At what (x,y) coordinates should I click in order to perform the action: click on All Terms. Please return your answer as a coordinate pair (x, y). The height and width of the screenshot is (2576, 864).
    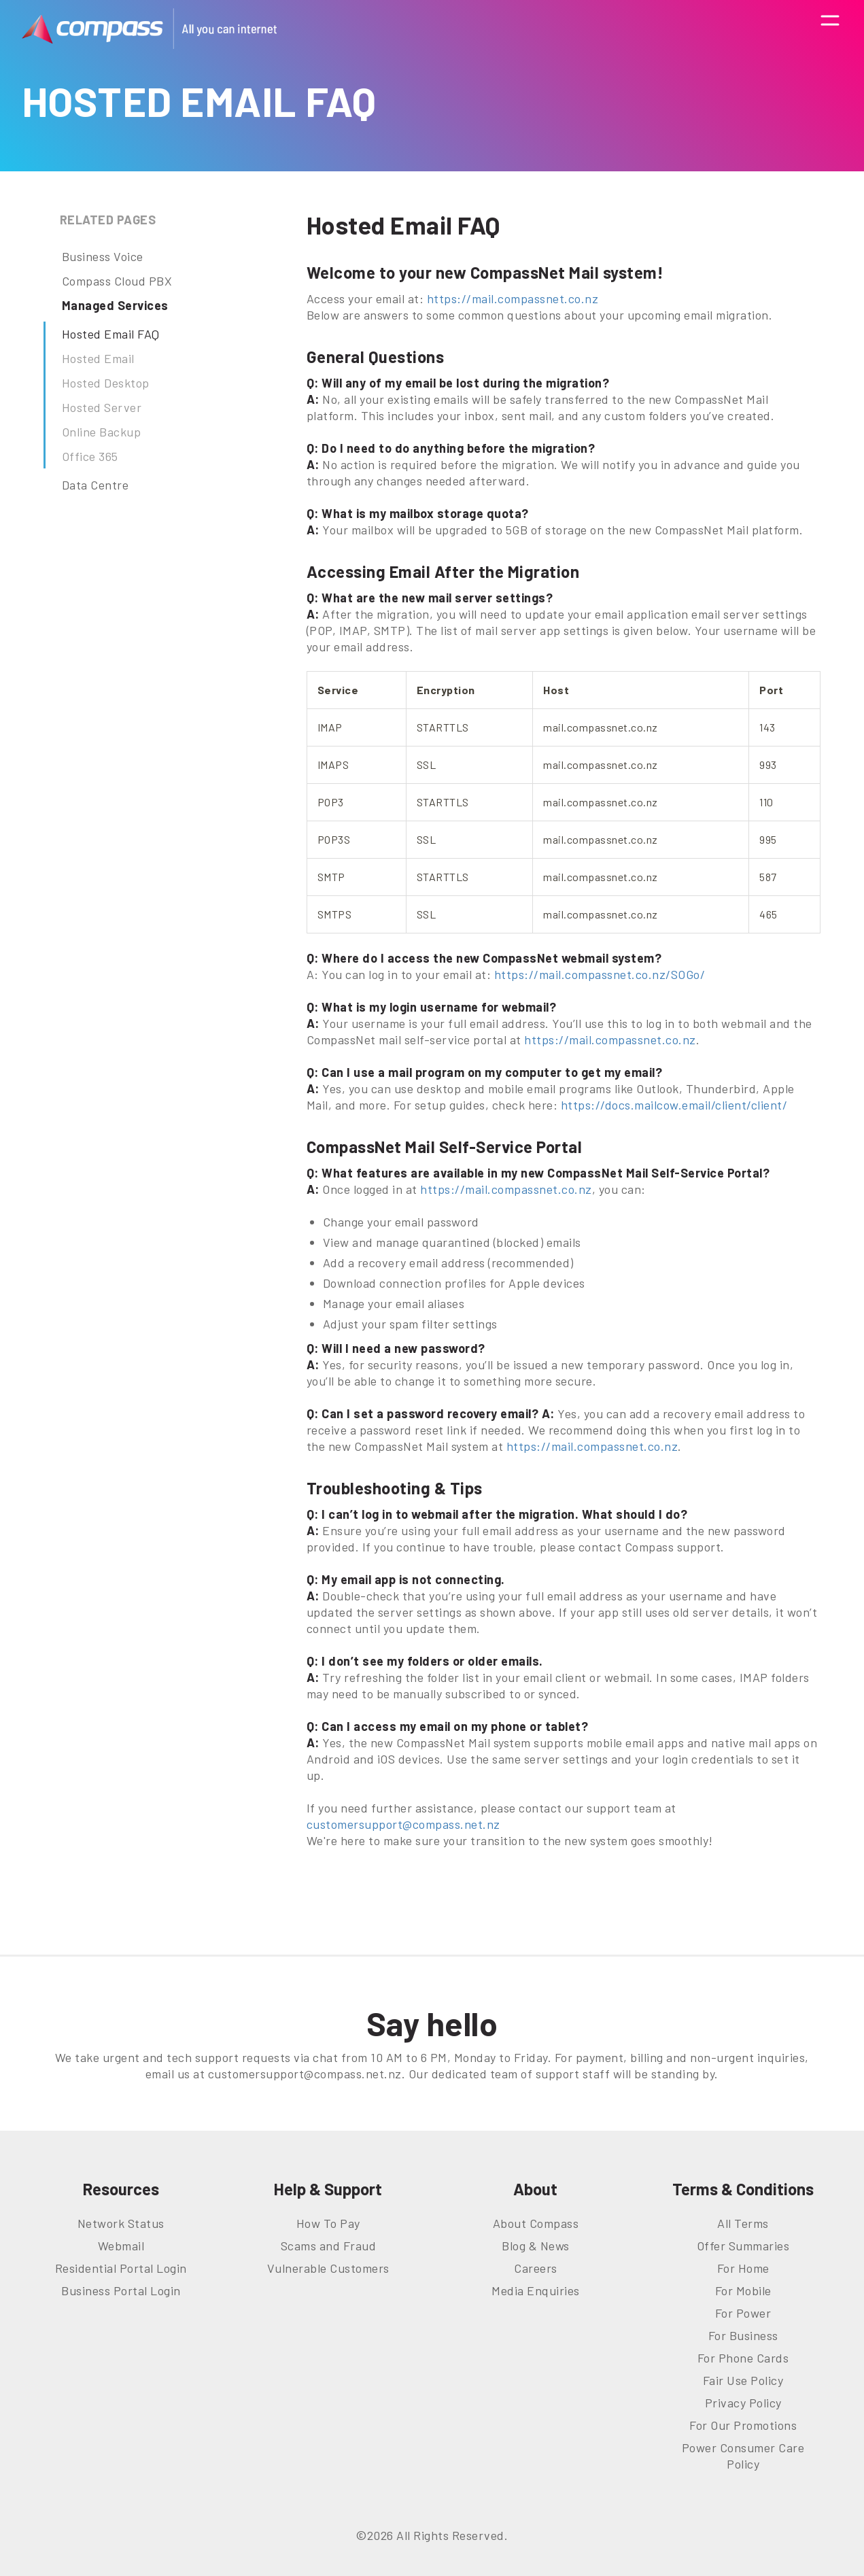
    Looking at the image, I should click on (743, 2223).